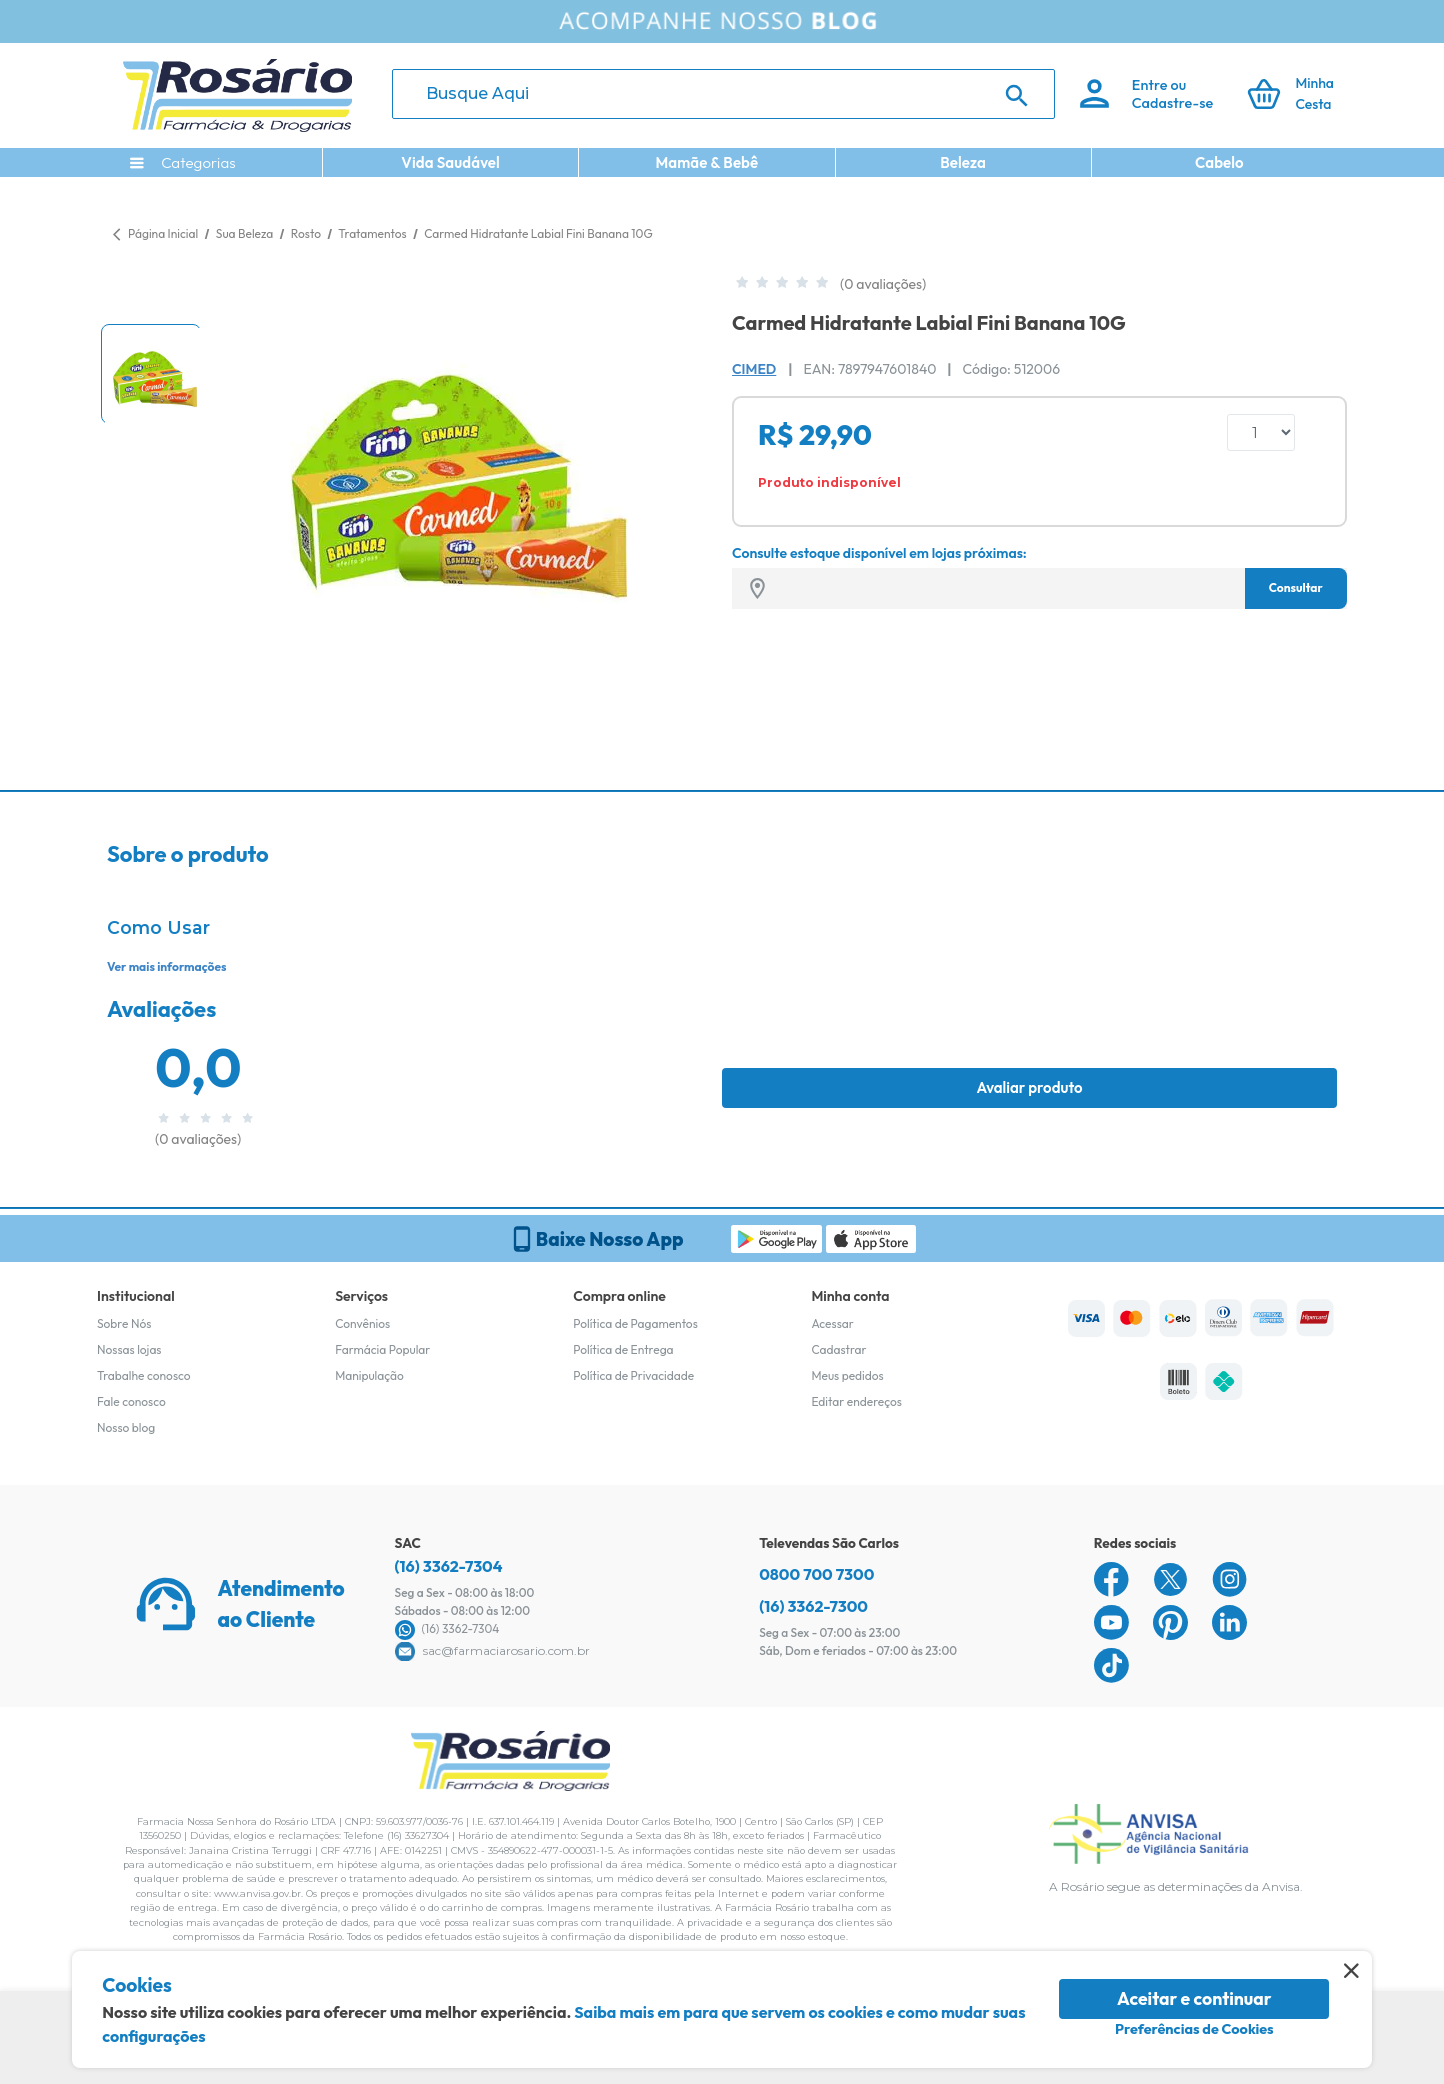 Image resolution: width=1444 pixels, height=2084 pixels. Describe the element at coordinates (129, 1349) in the screenshot. I see `Nossas lojas` at that location.